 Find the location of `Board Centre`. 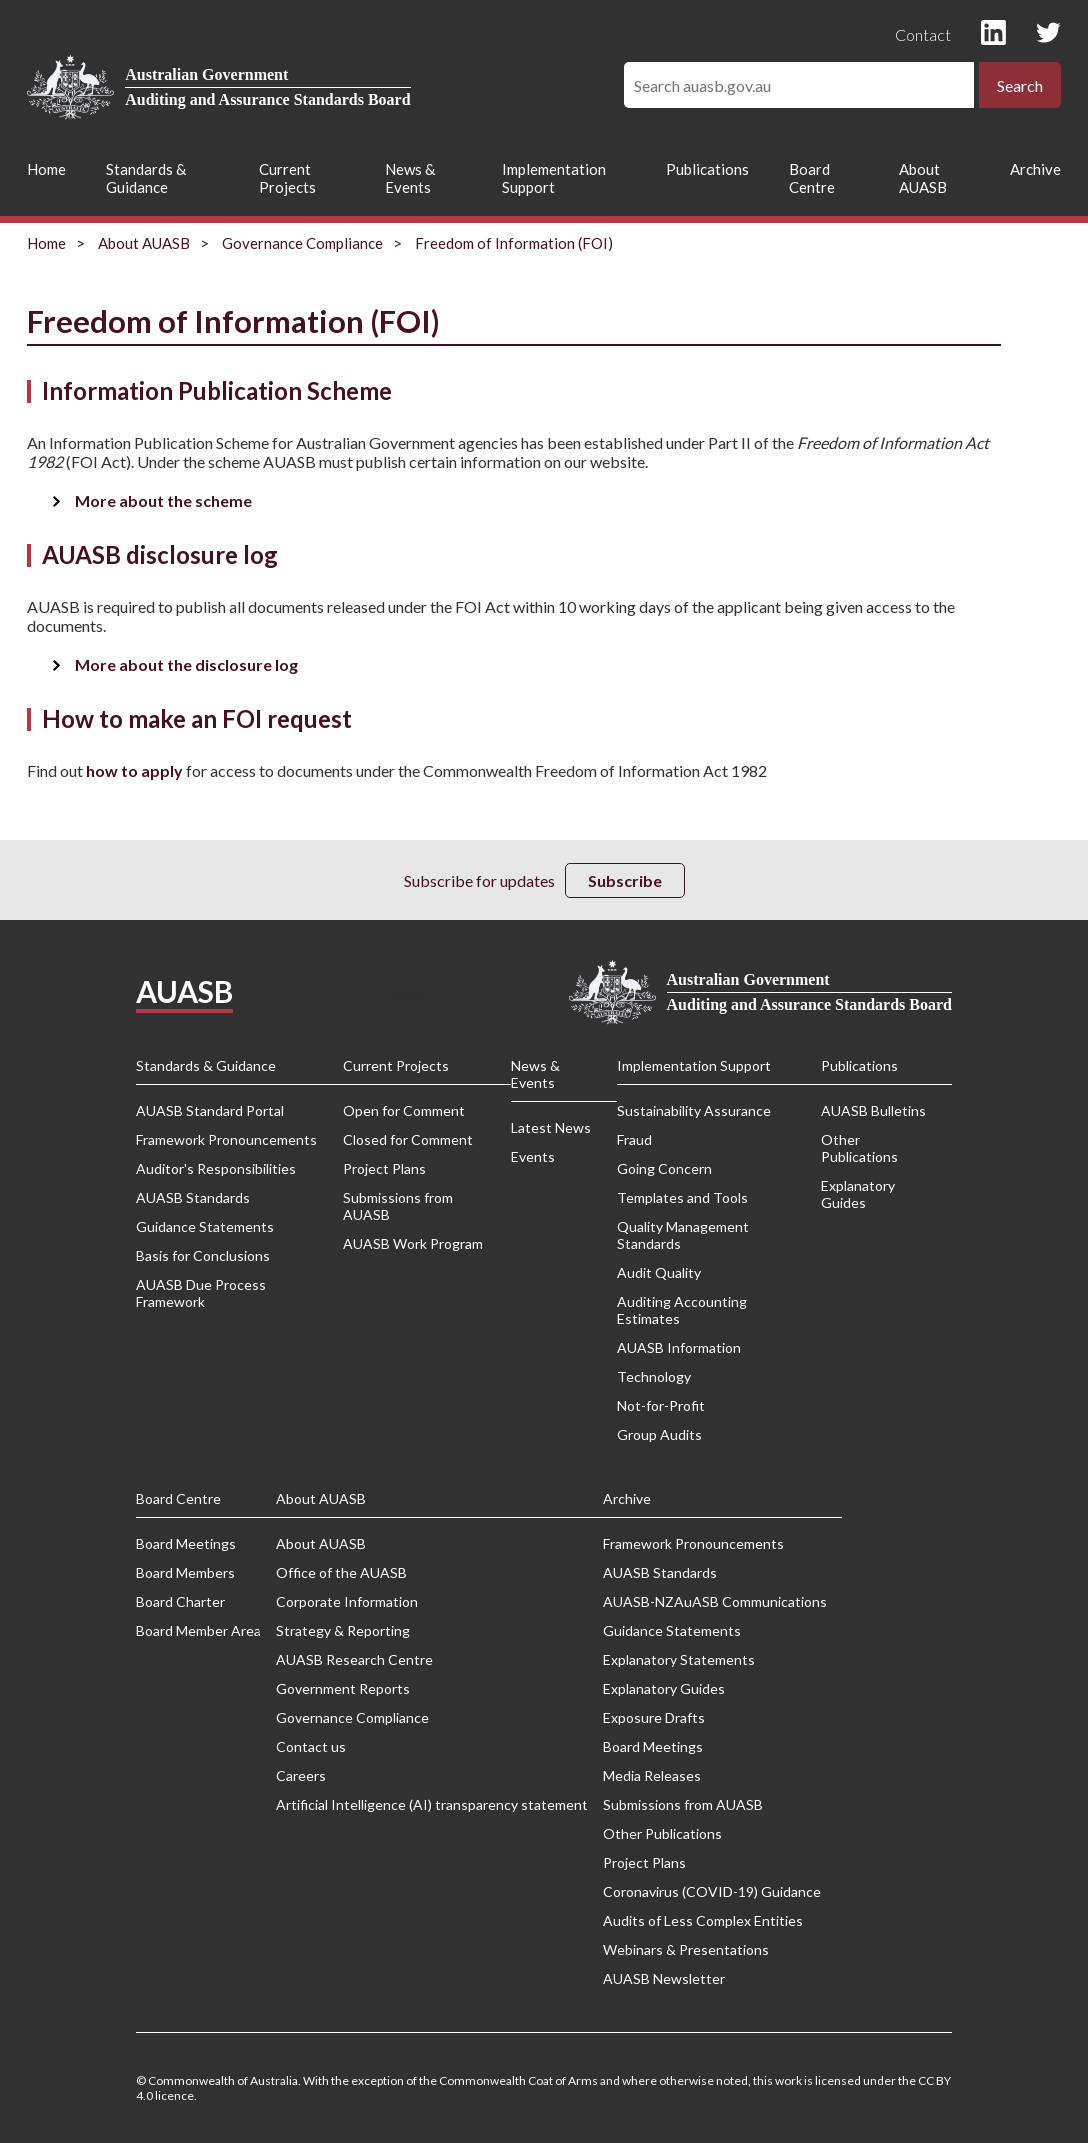

Board Centre is located at coordinates (812, 178).